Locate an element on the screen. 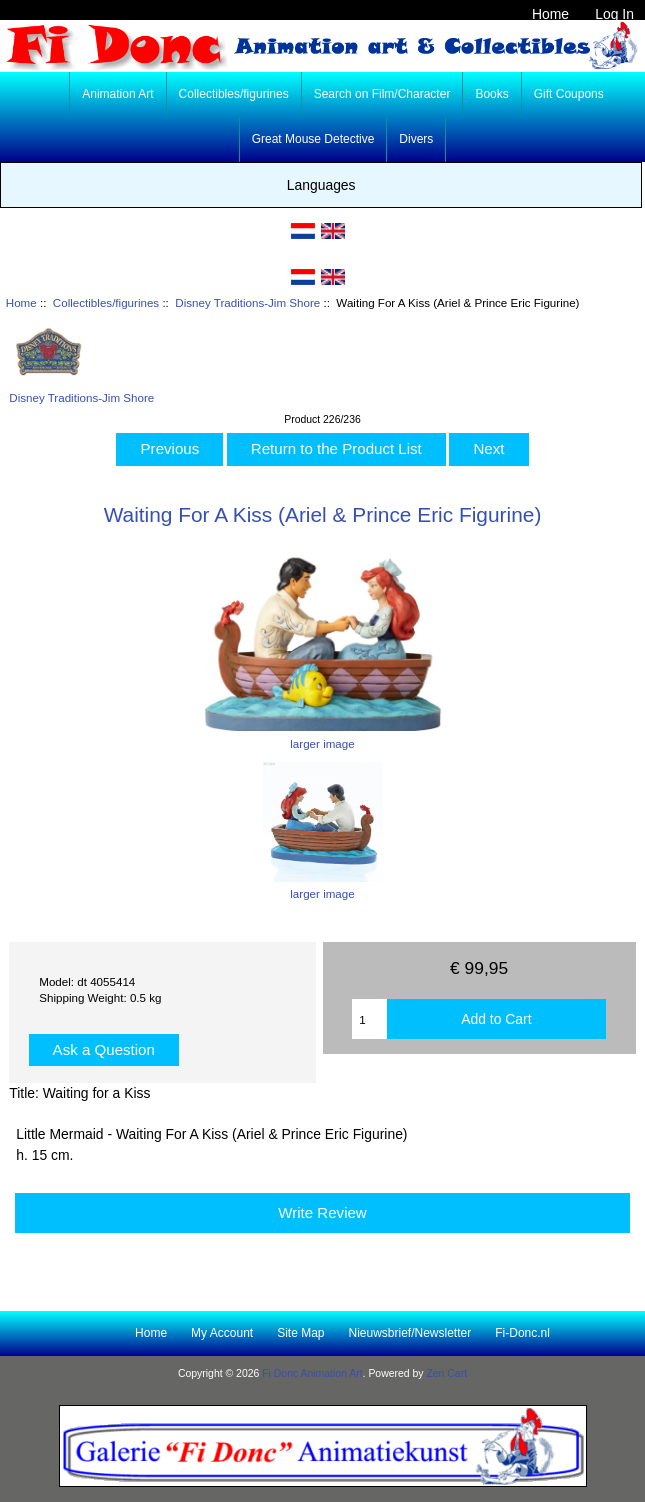 The height and width of the screenshot is (1502, 645). Site Map is located at coordinates (300, 1333).